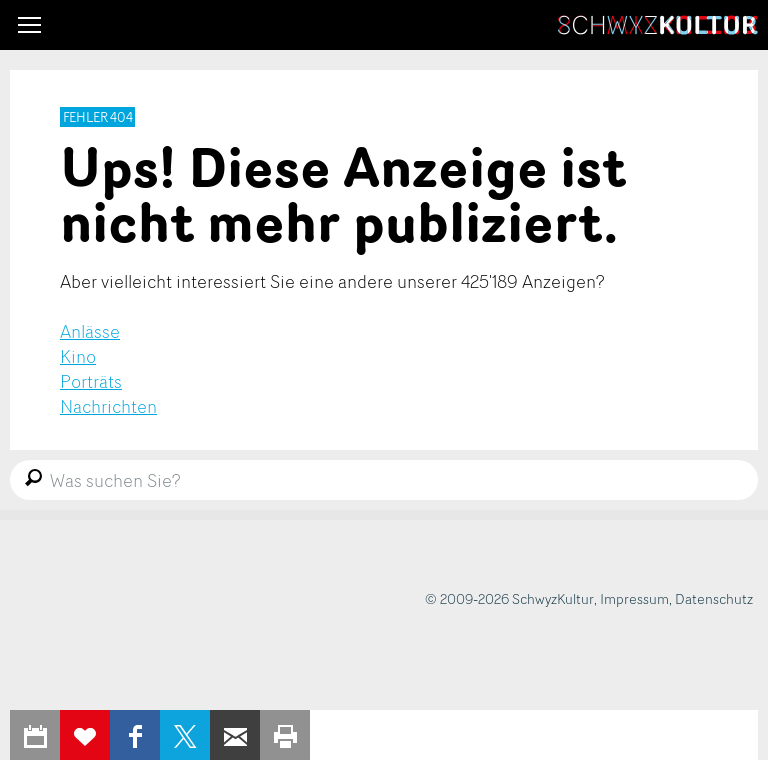 The image size is (768, 760). What do you see at coordinates (634, 598) in the screenshot?
I see `Impressum` at bounding box center [634, 598].